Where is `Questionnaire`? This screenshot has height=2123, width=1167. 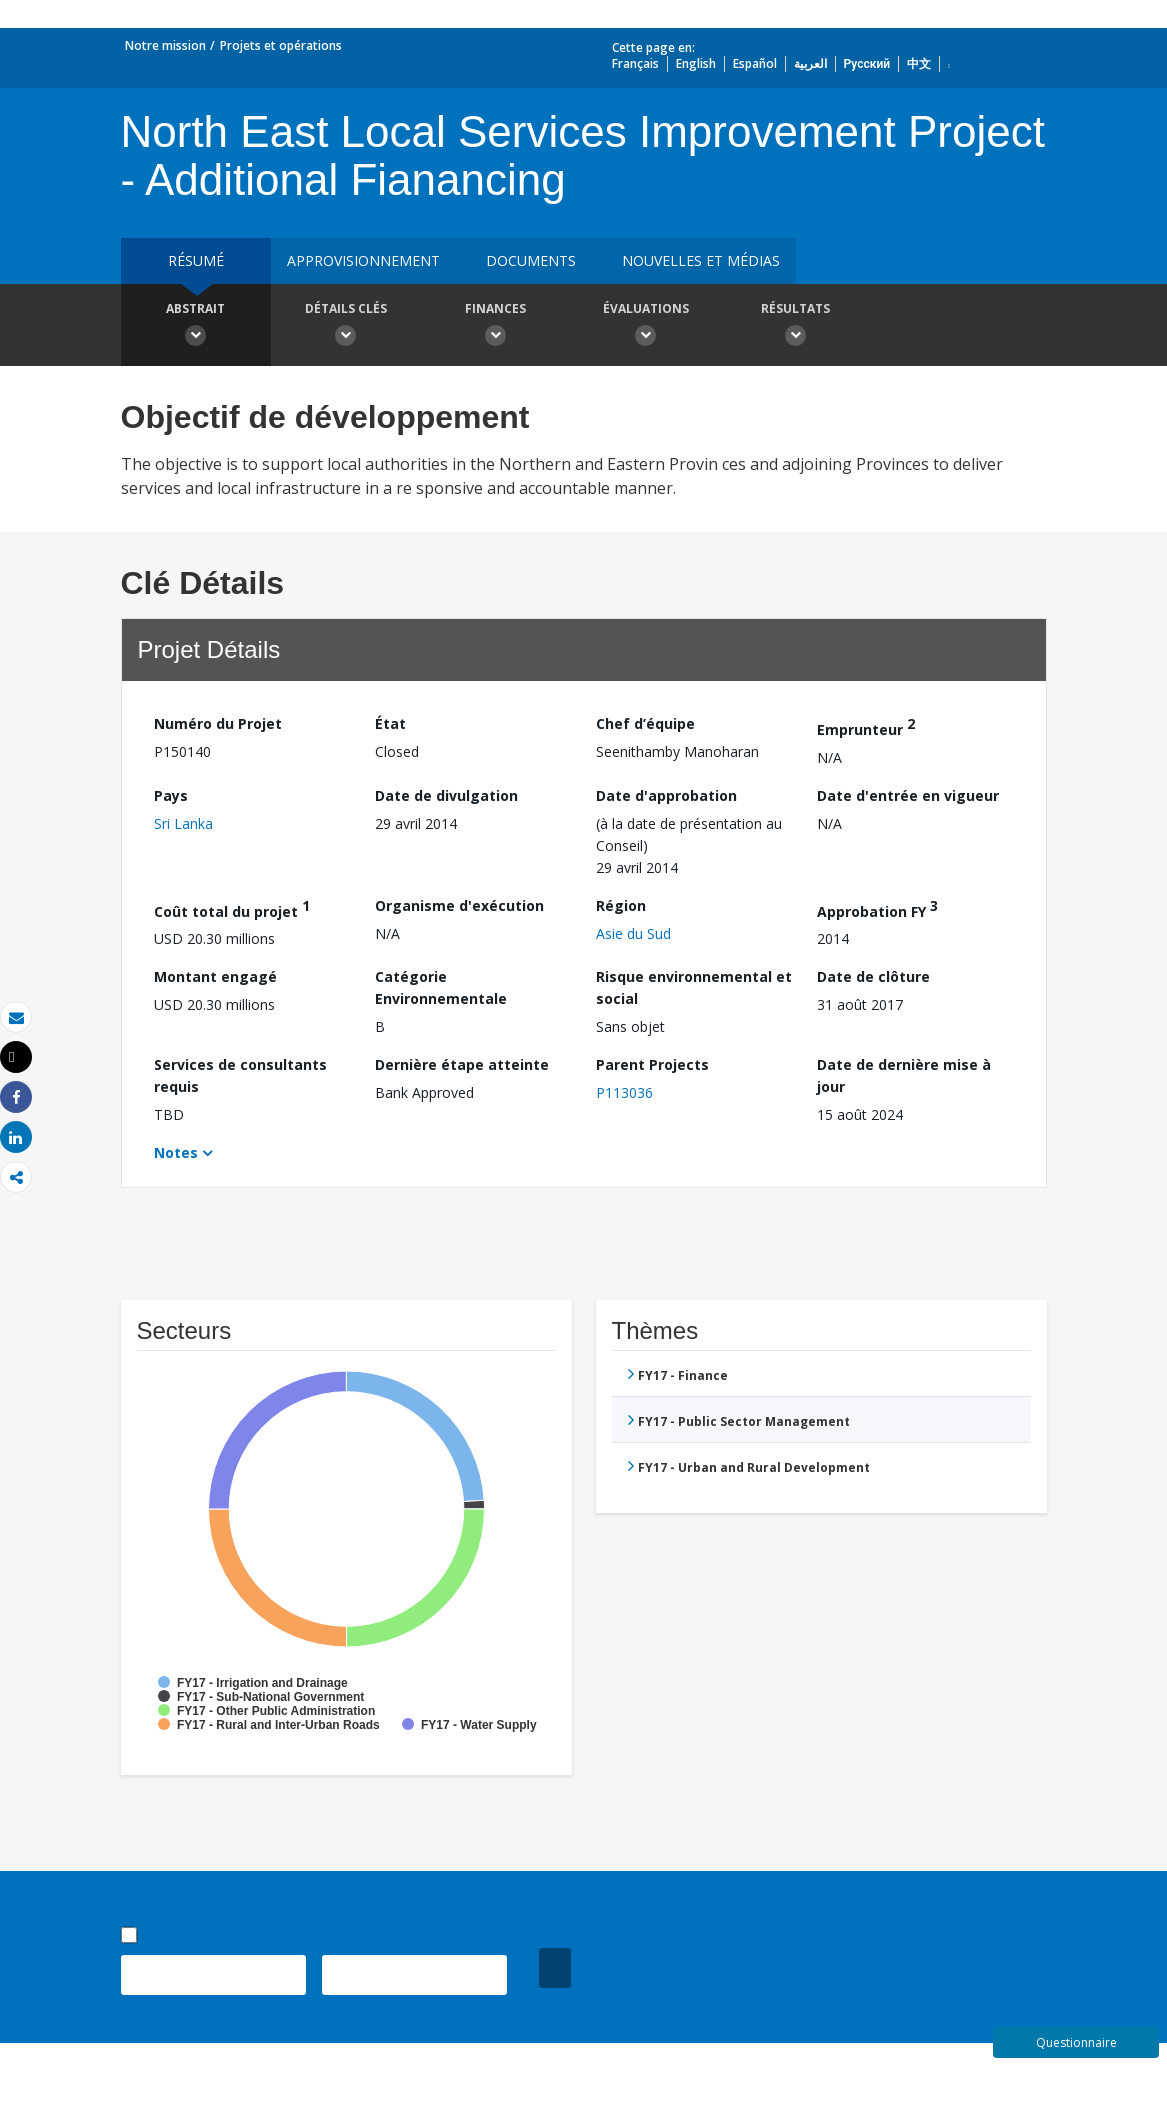
Questionnaire is located at coordinates (1076, 2042).